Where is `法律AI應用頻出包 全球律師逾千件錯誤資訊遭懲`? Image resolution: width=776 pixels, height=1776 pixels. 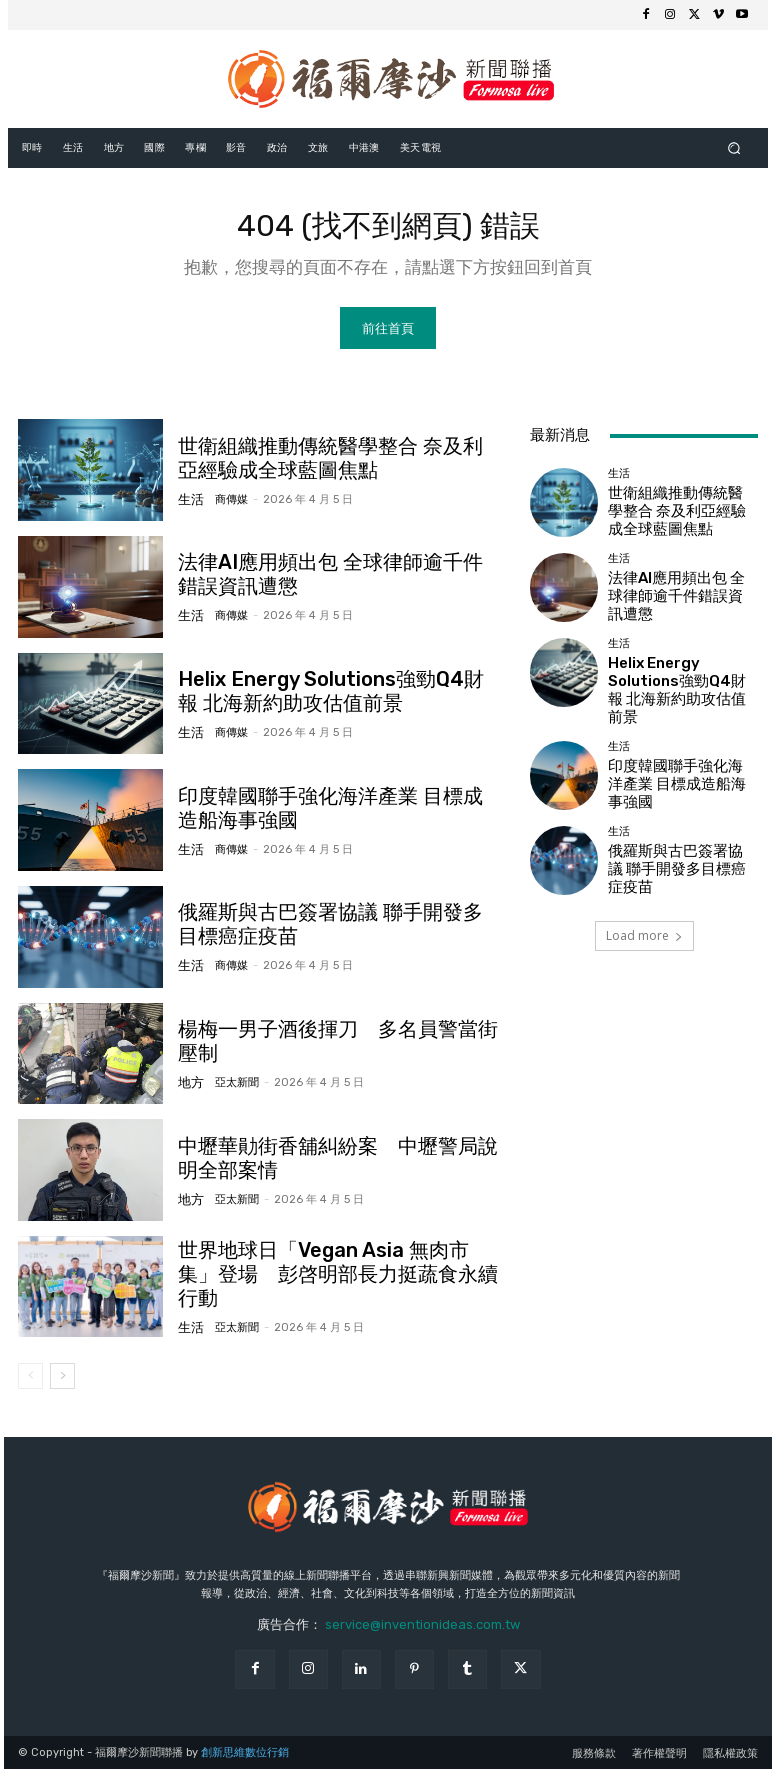
法律AI應用頻出包 全球律師逾千件錯誤資訊遭懲 is located at coordinates (333, 582).